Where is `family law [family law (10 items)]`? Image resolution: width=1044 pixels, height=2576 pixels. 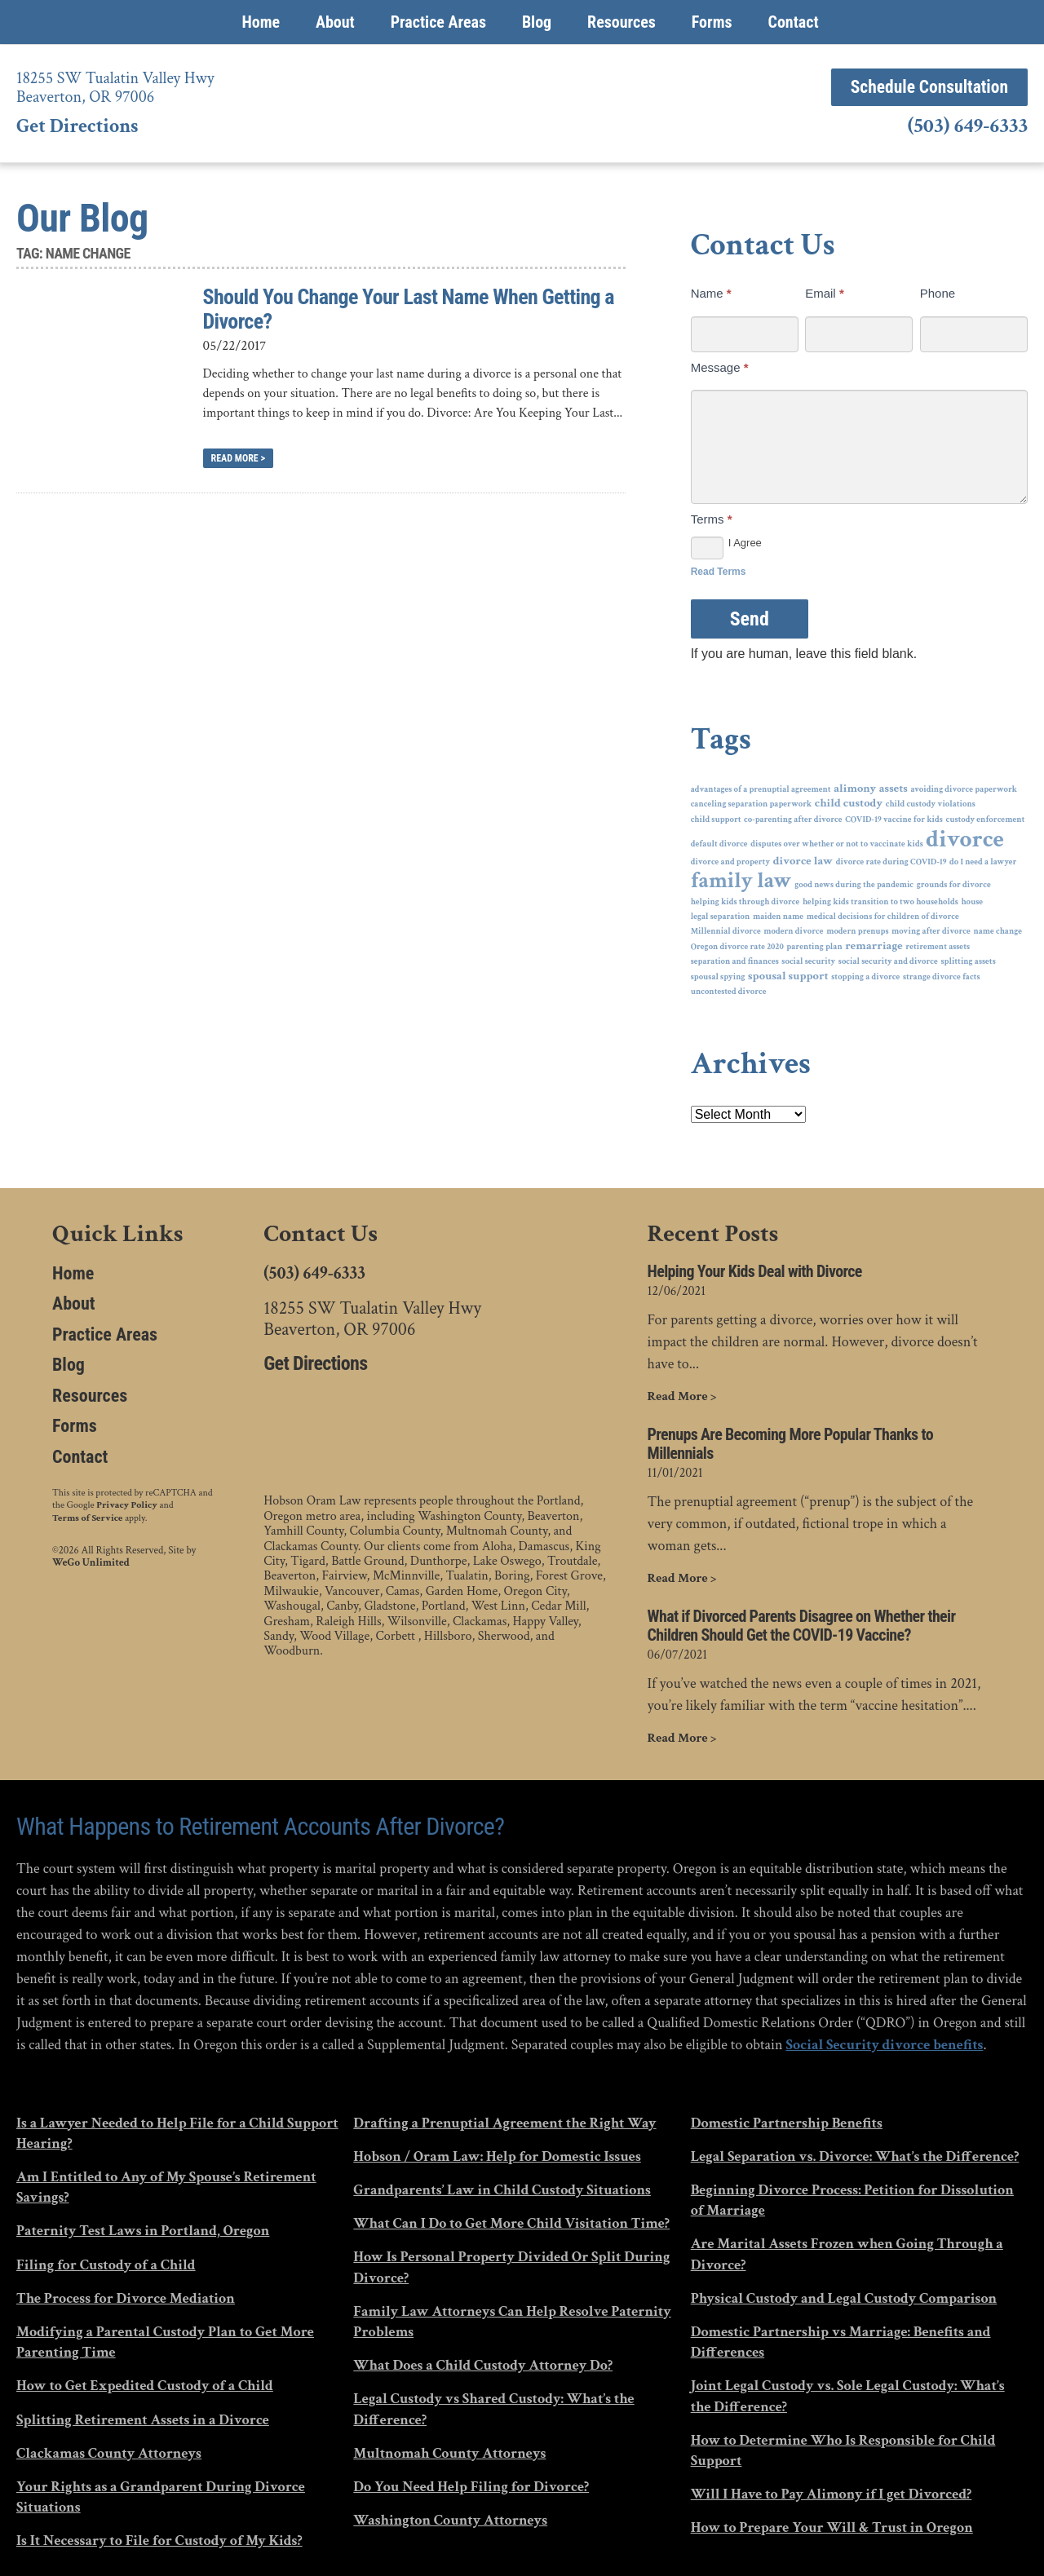
family law [family law (10 items)] is located at coordinates (741, 880).